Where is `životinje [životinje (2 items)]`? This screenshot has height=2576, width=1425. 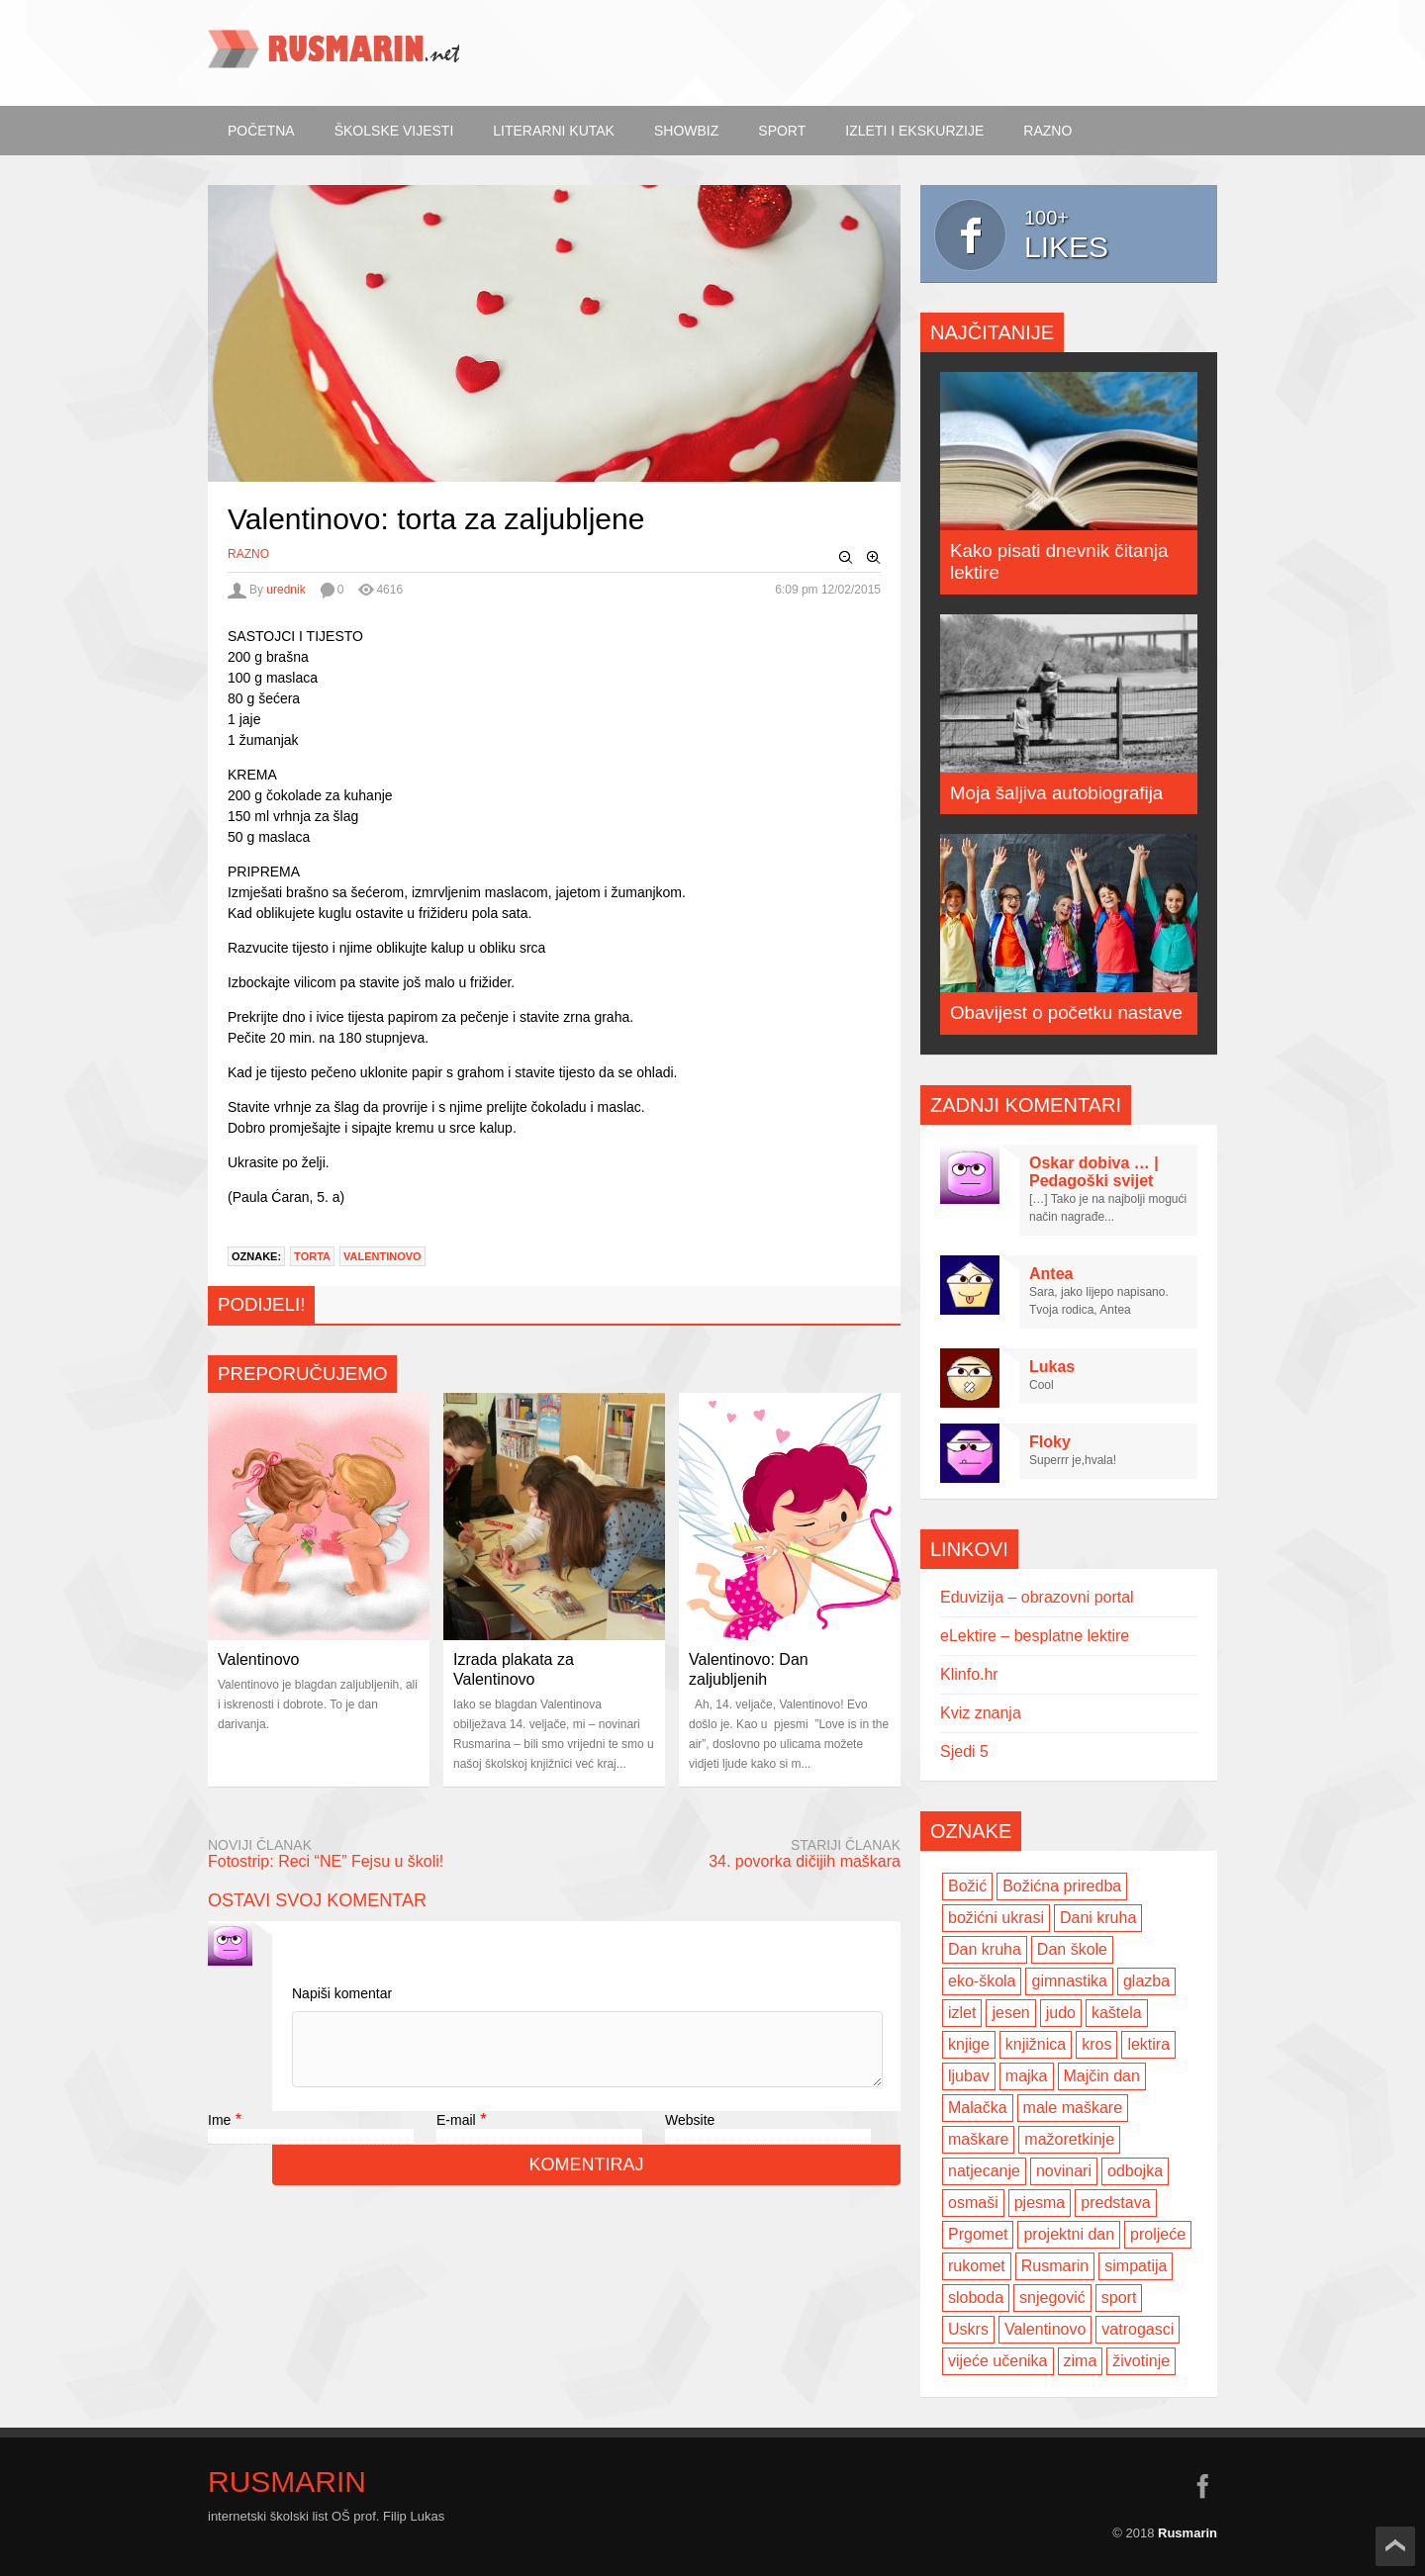
životinje [životinje (2 items)] is located at coordinates (1141, 2360).